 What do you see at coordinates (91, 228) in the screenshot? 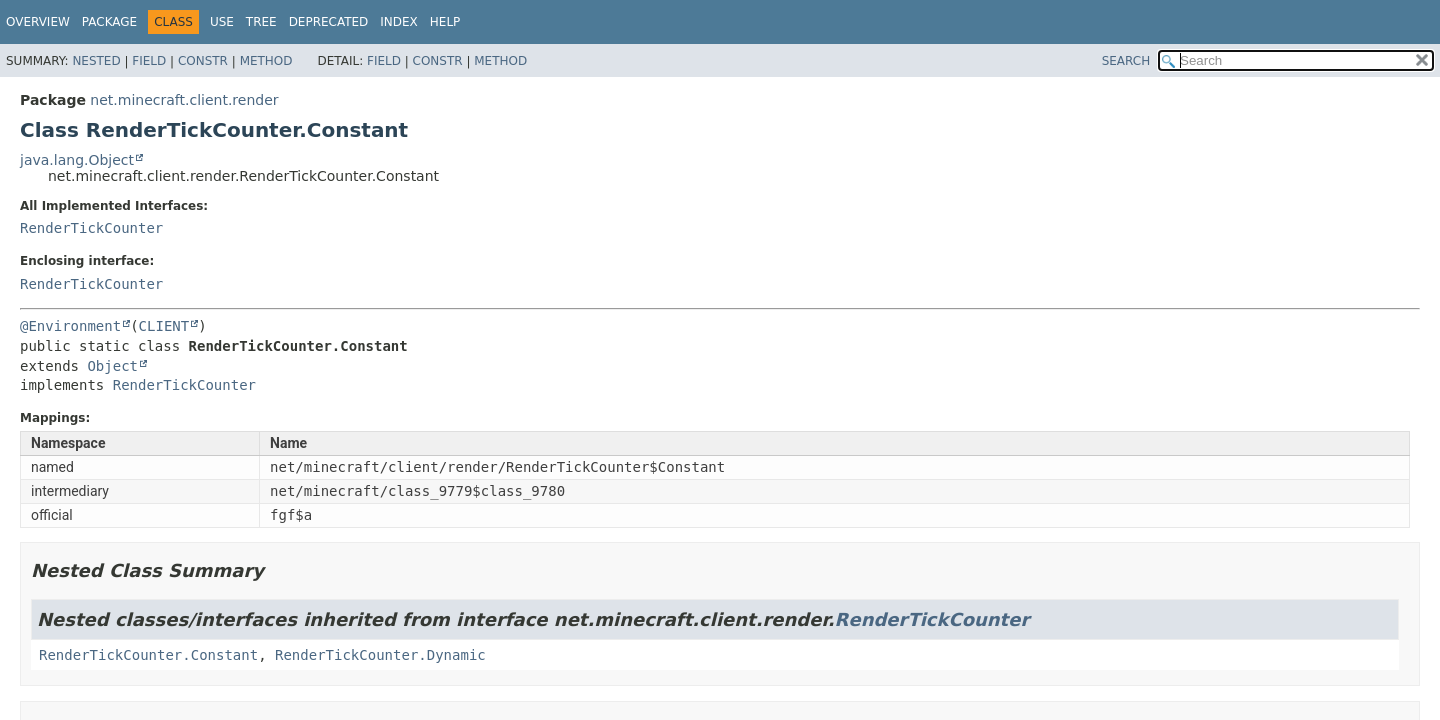
I see `RenderTickCounter` at bounding box center [91, 228].